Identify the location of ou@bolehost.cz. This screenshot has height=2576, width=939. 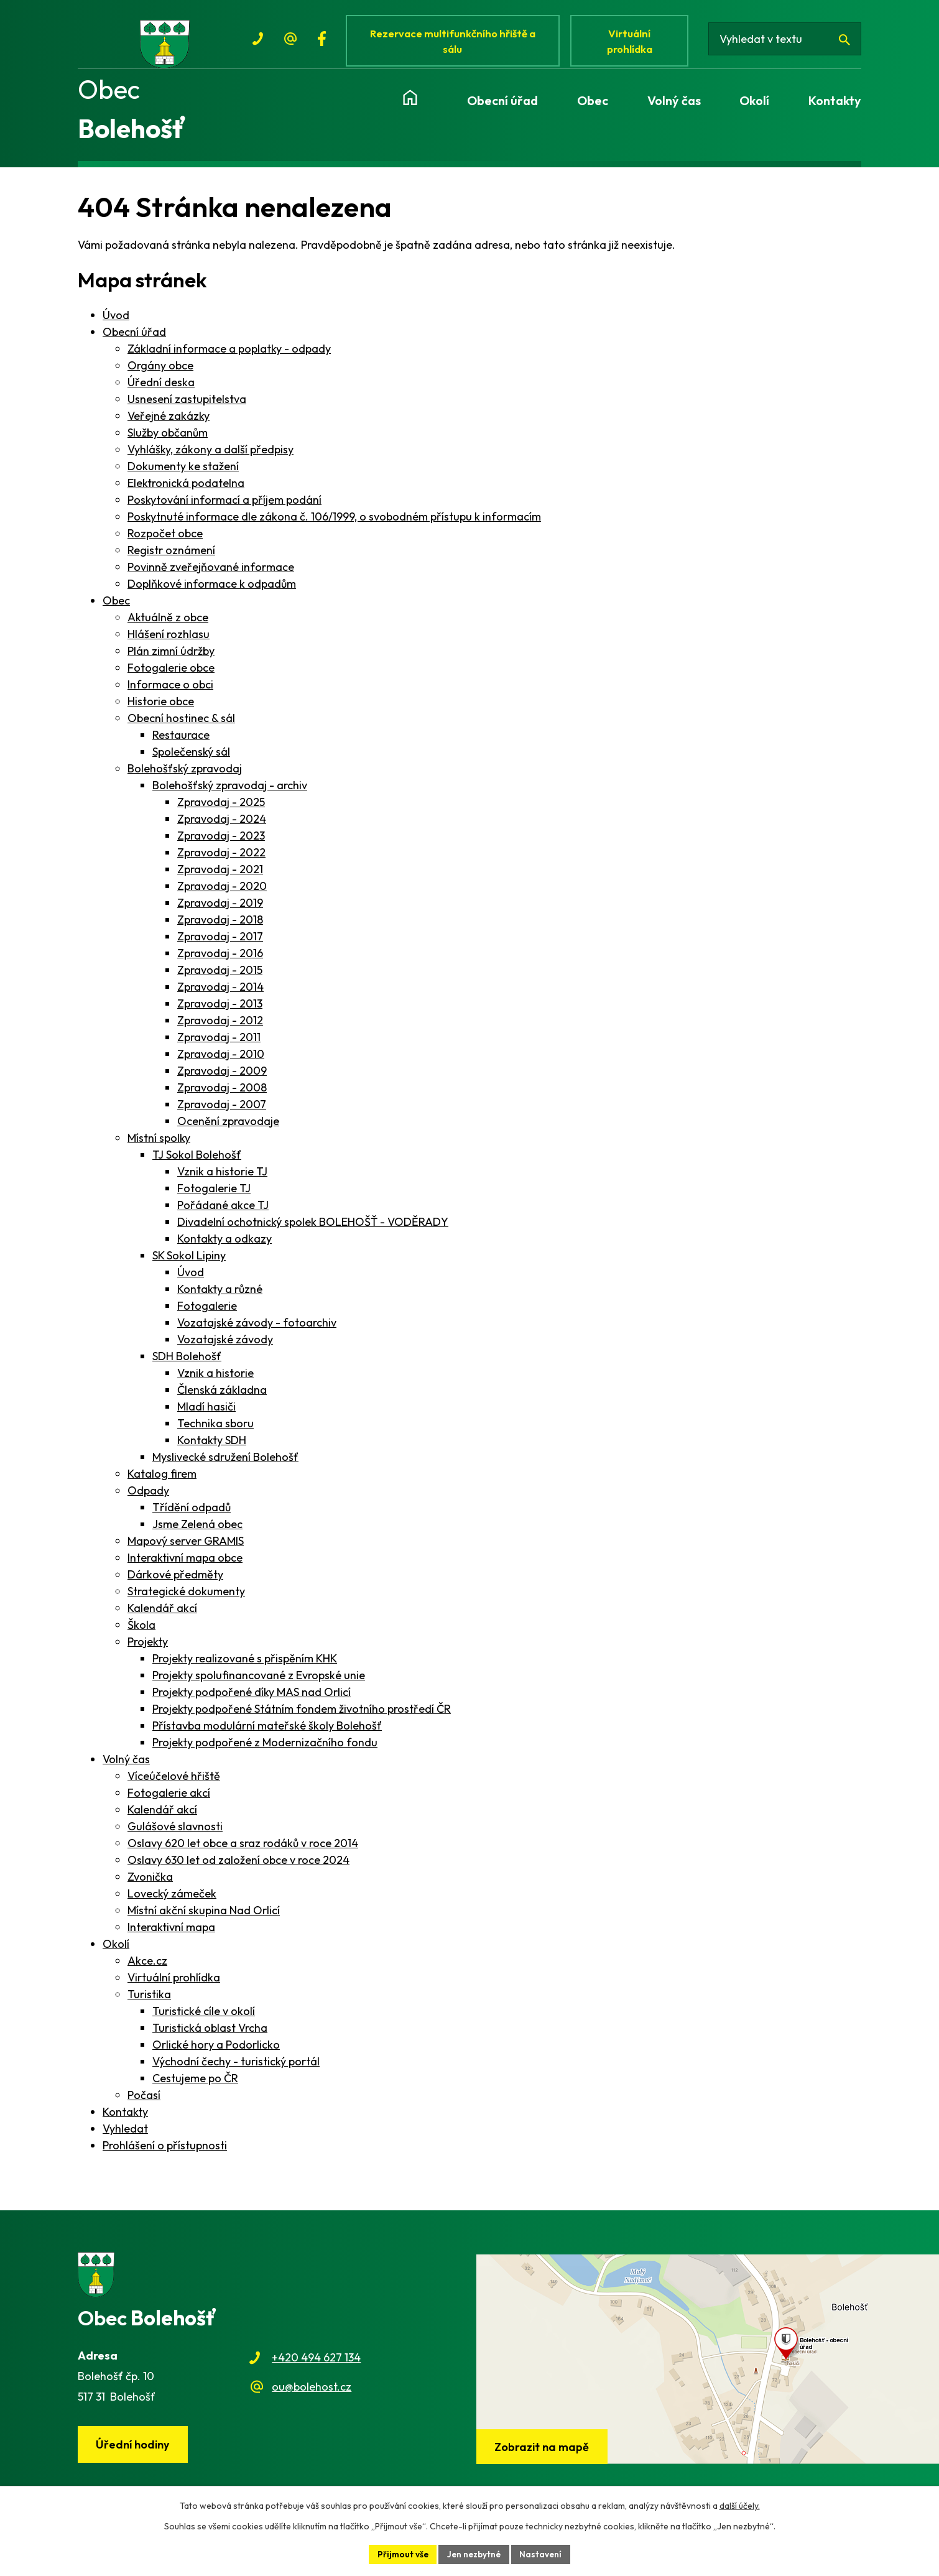
(311, 2393).